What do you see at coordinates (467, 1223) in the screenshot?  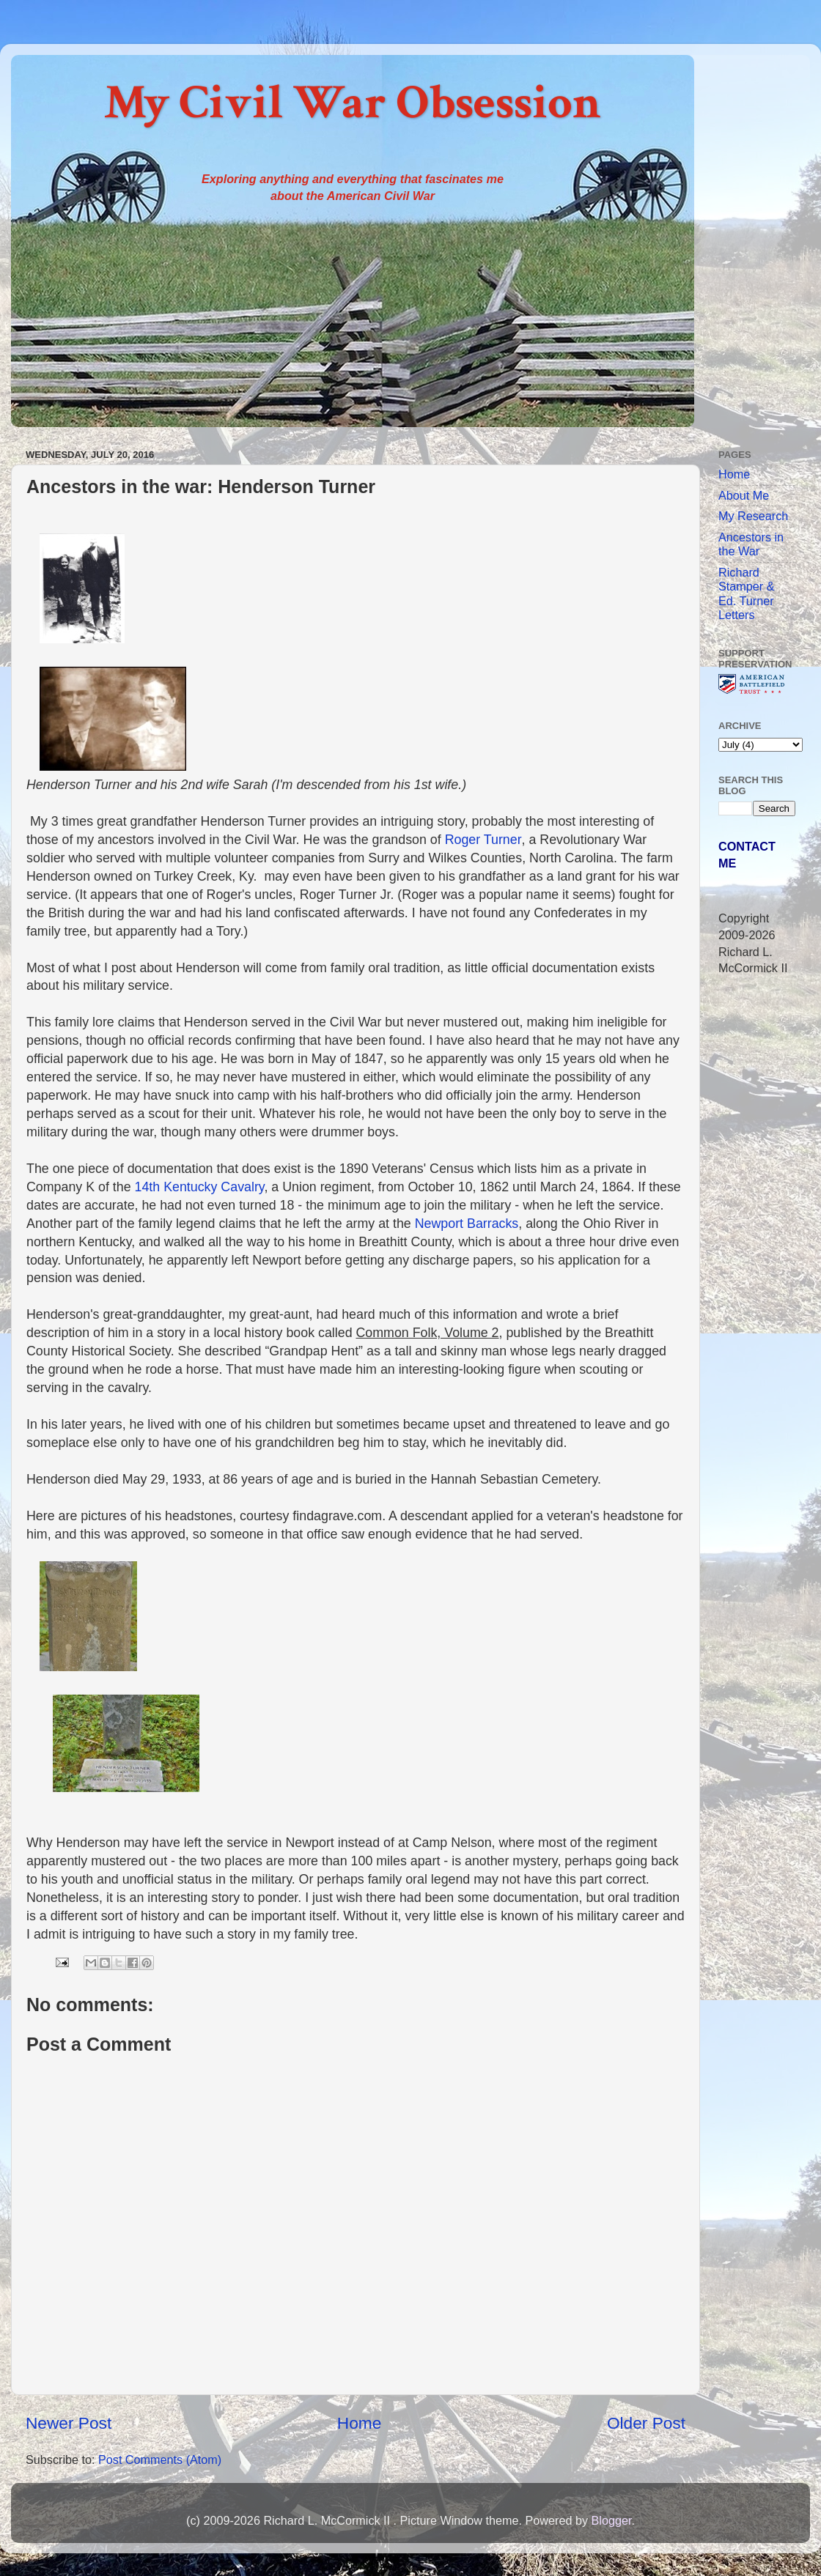 I see `Newport Barracks` at bounding box center [467, 1223].